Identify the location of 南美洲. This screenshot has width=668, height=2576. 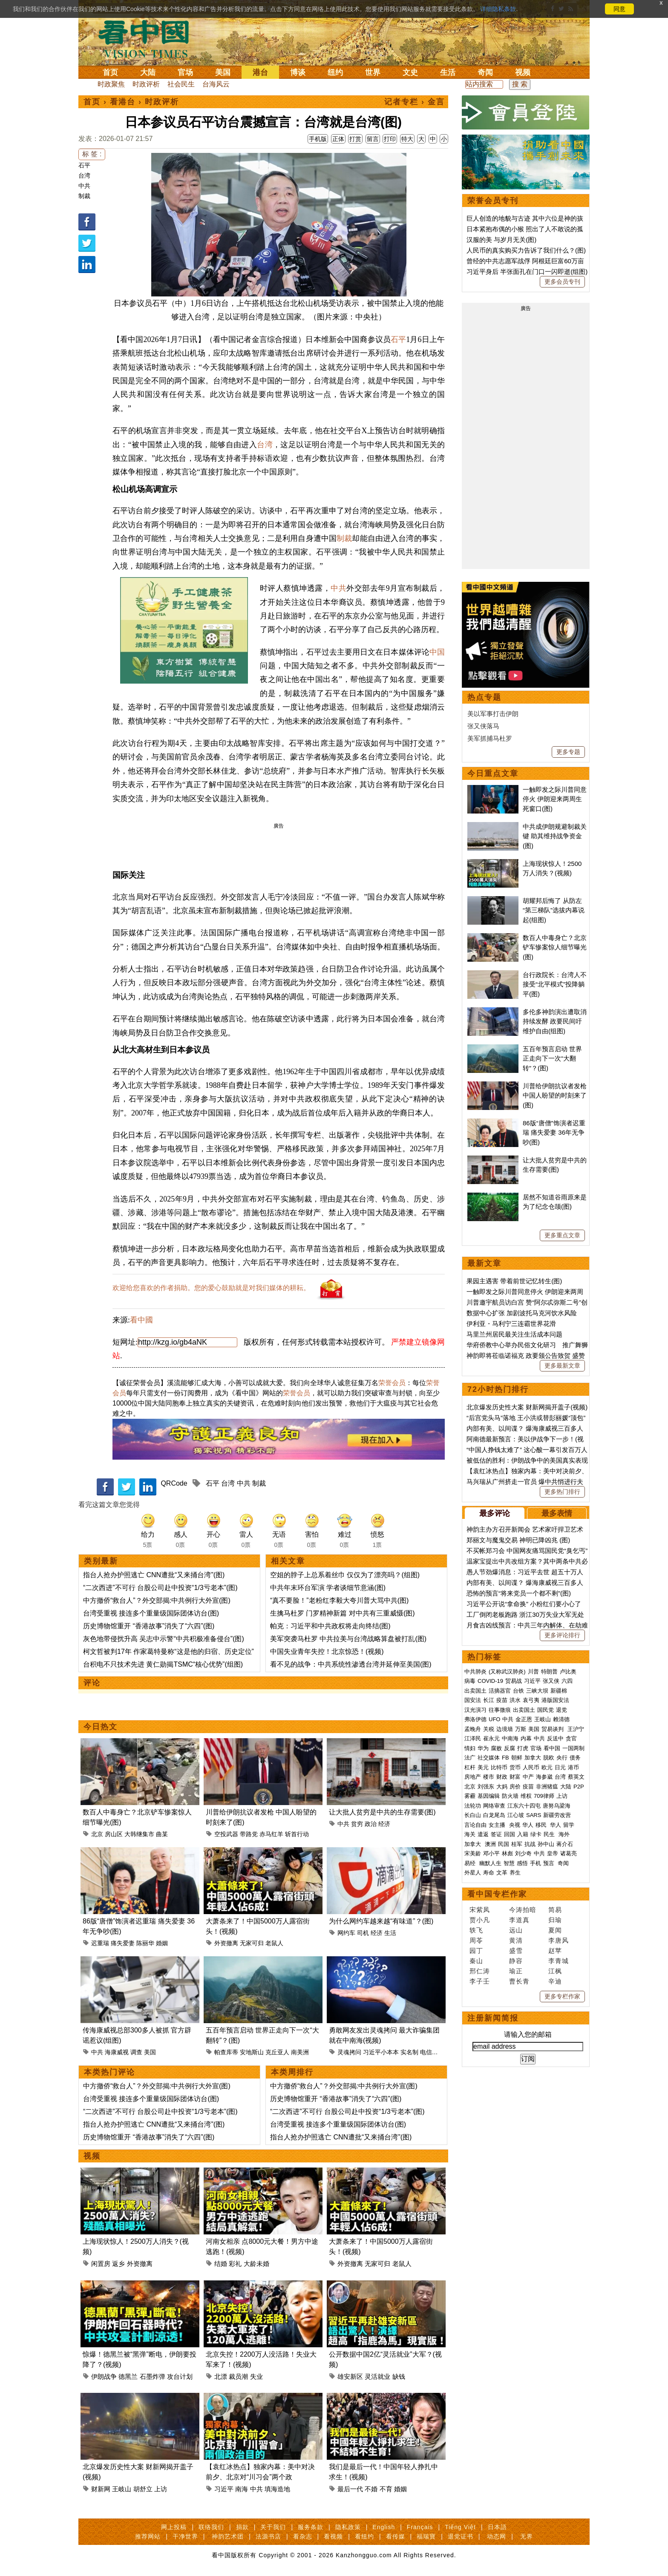
(300, 2052).